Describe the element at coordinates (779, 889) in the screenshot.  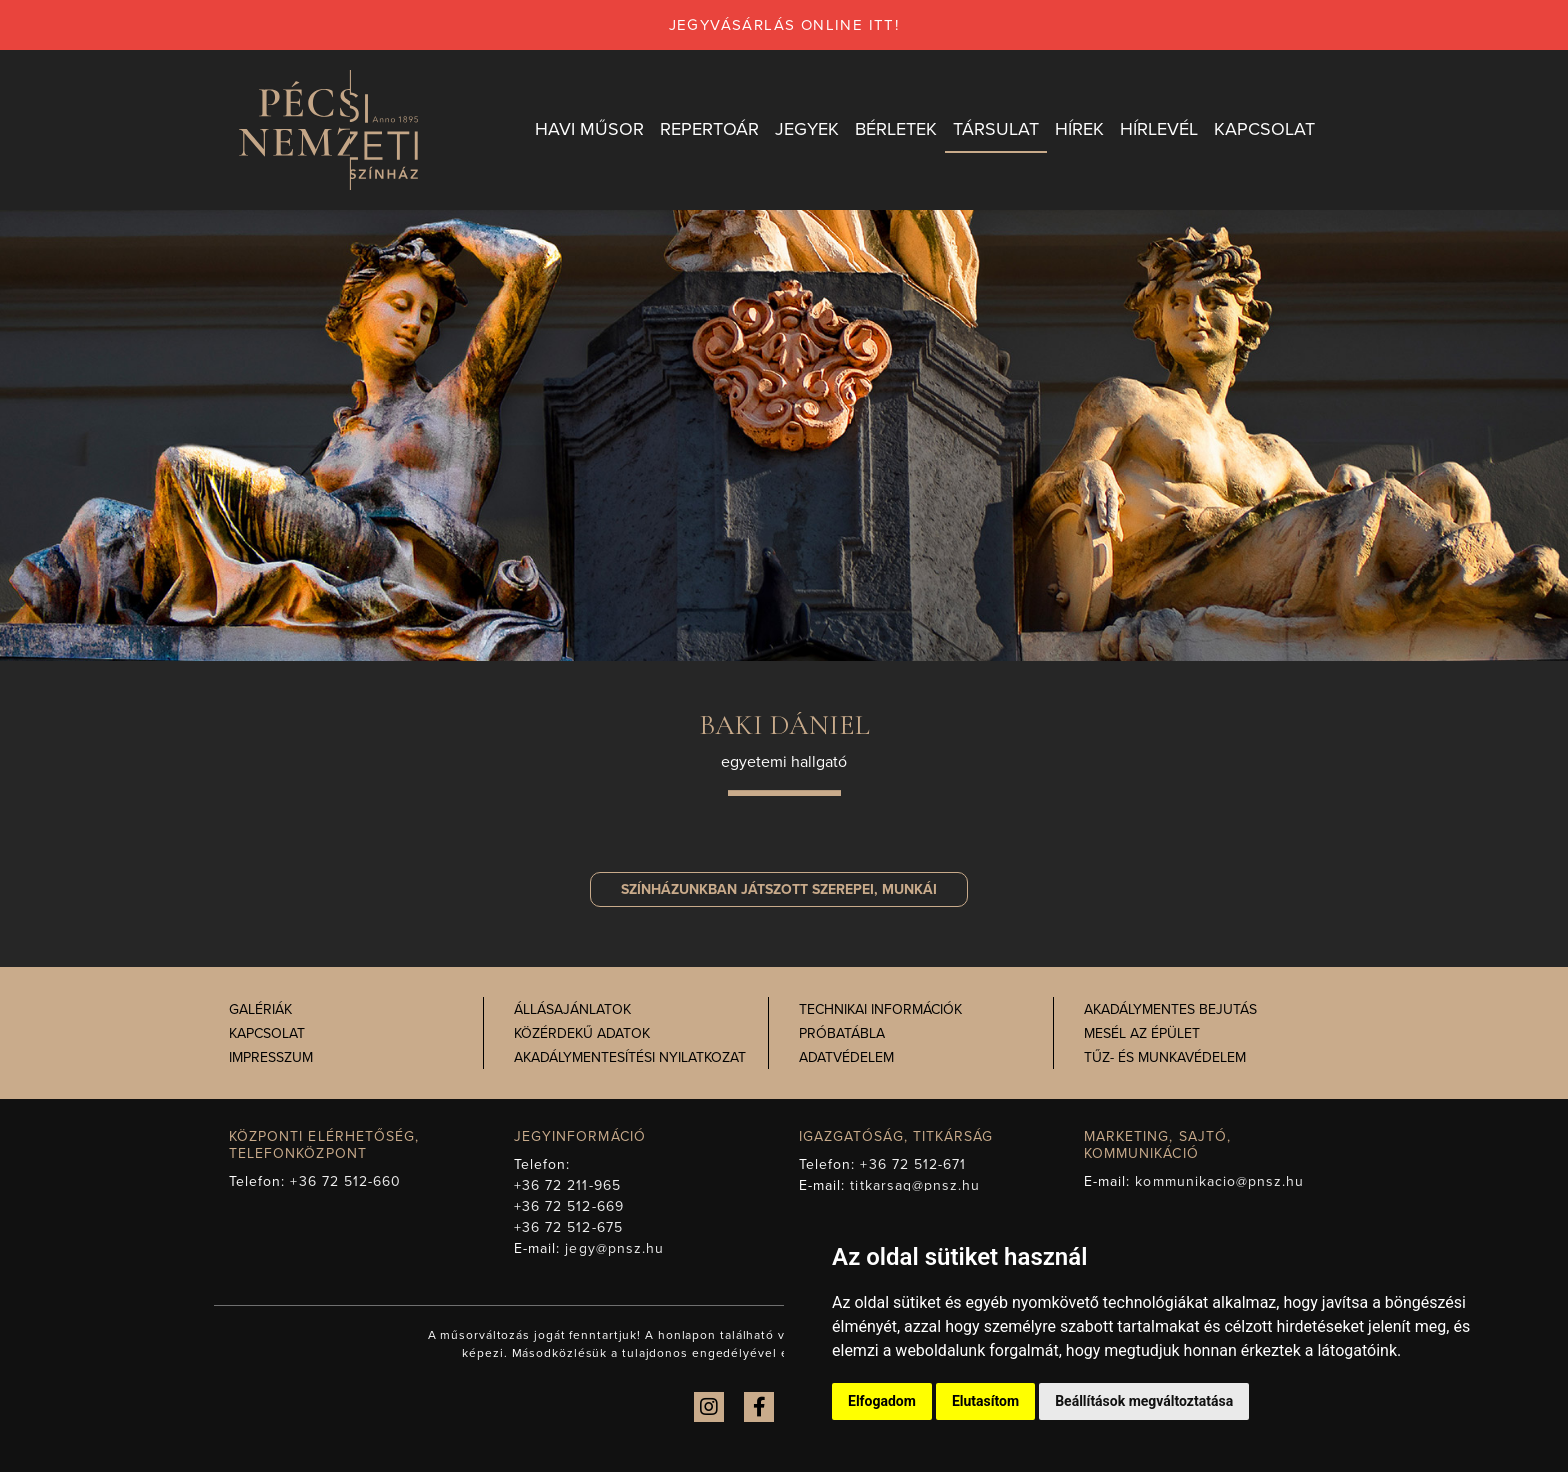
I see `szerepei, munkái` at that location.